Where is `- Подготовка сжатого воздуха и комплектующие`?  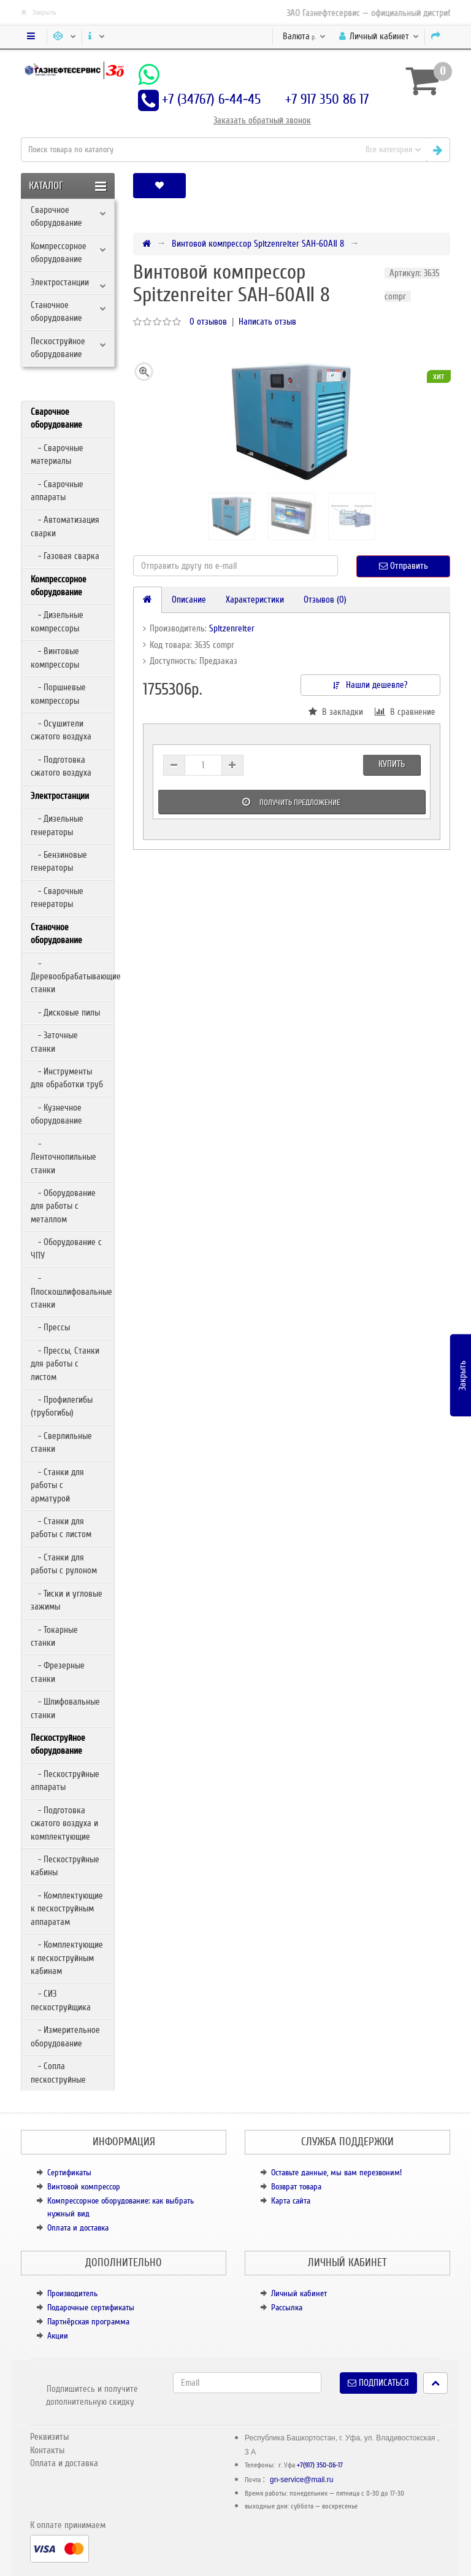 - Подготовка сжатого воздуха и комплектующие is located at coordinates (64, 1823).